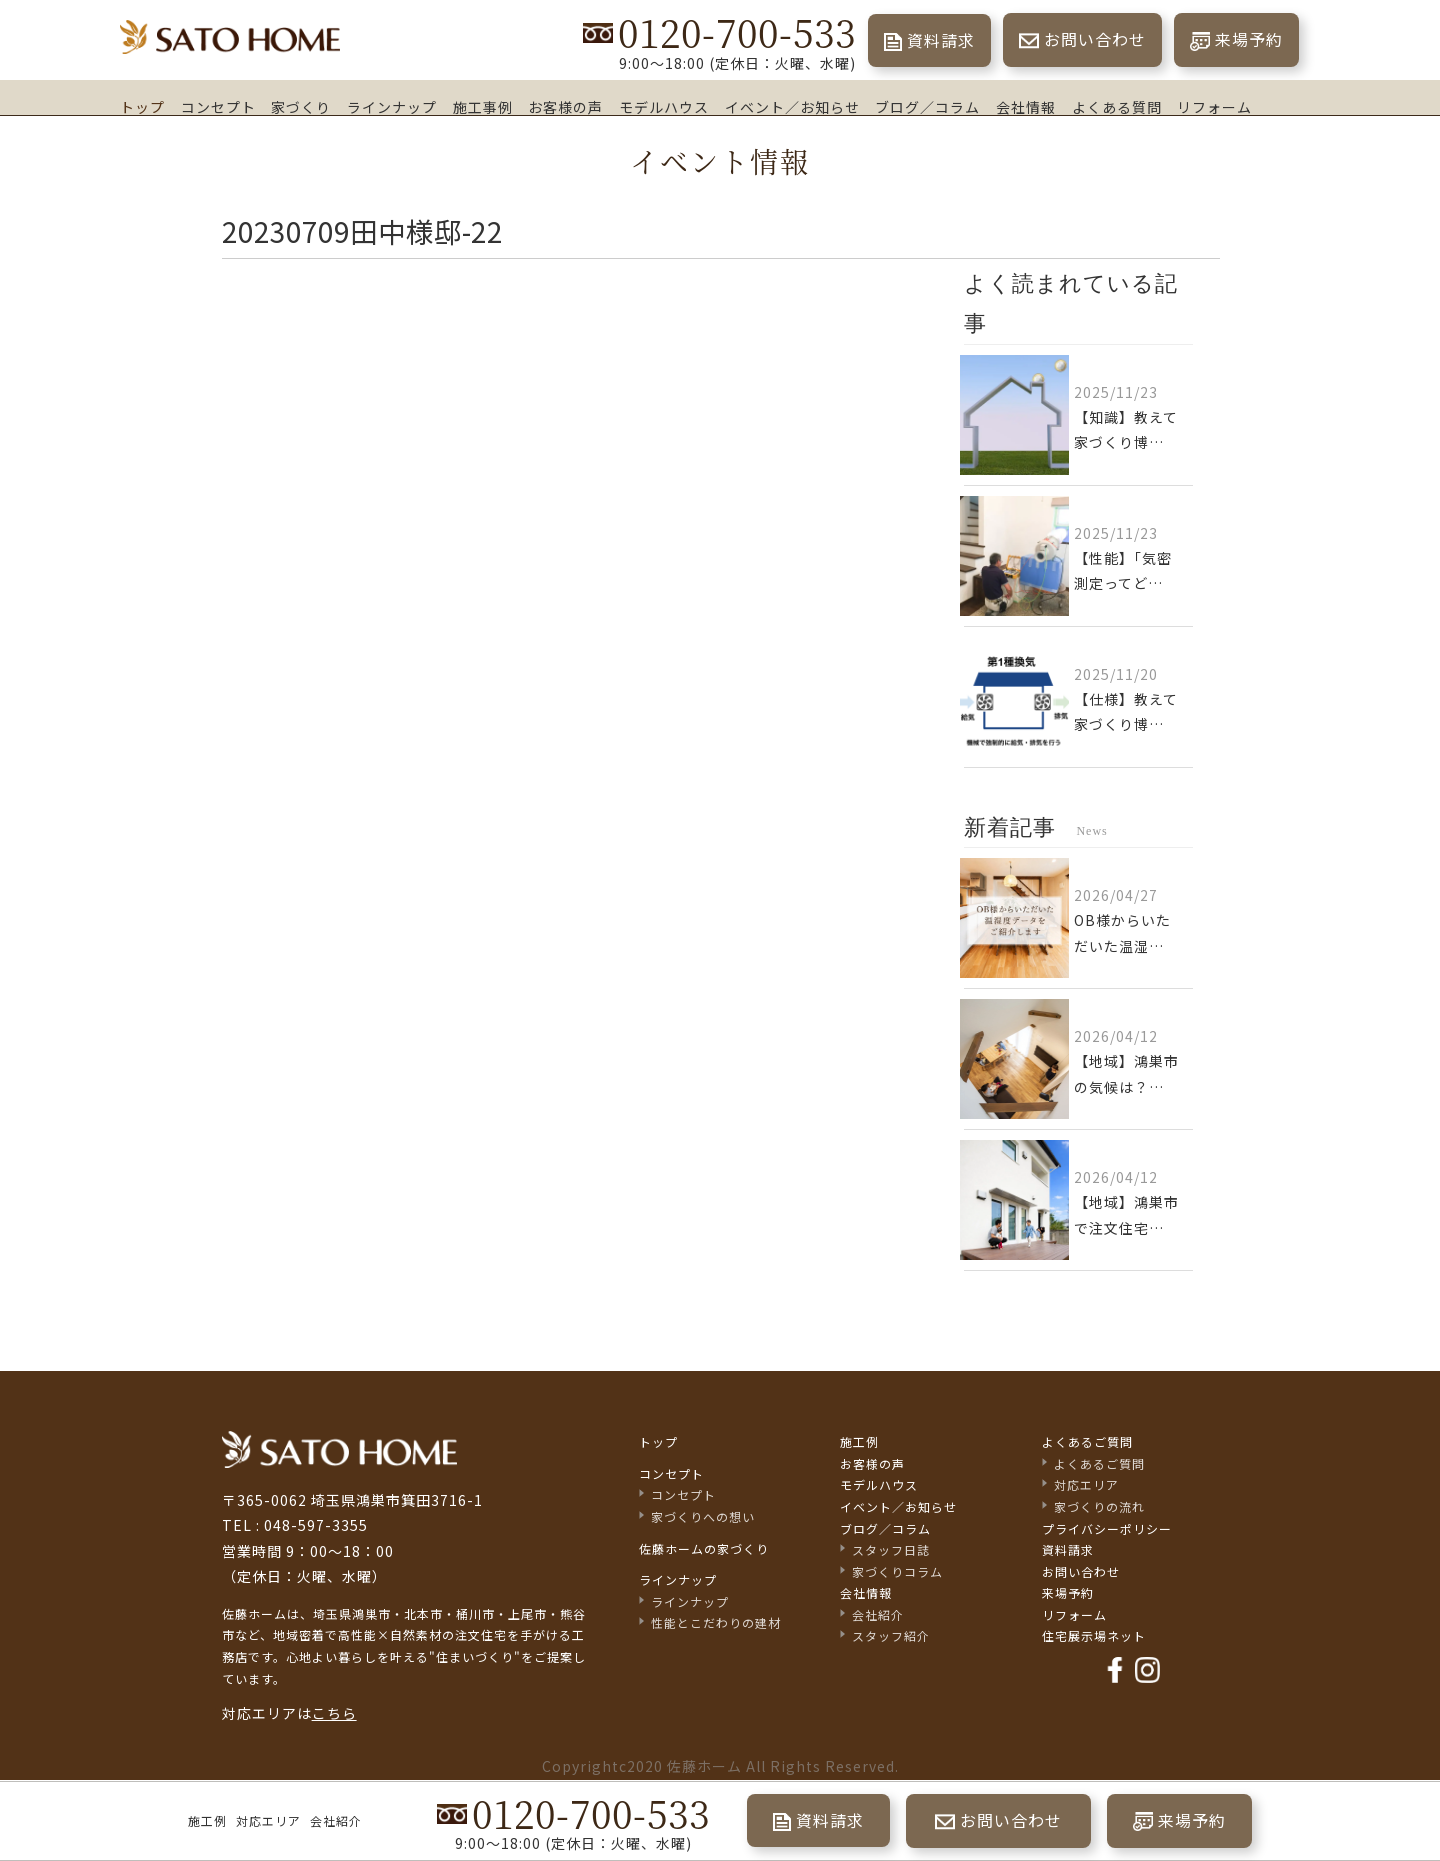 This screenshot has height=1861, width=1440. What do you see at coordinates (218, 107) in the screenshot?
I see `コンセプト` at bounding box center [218, 107].